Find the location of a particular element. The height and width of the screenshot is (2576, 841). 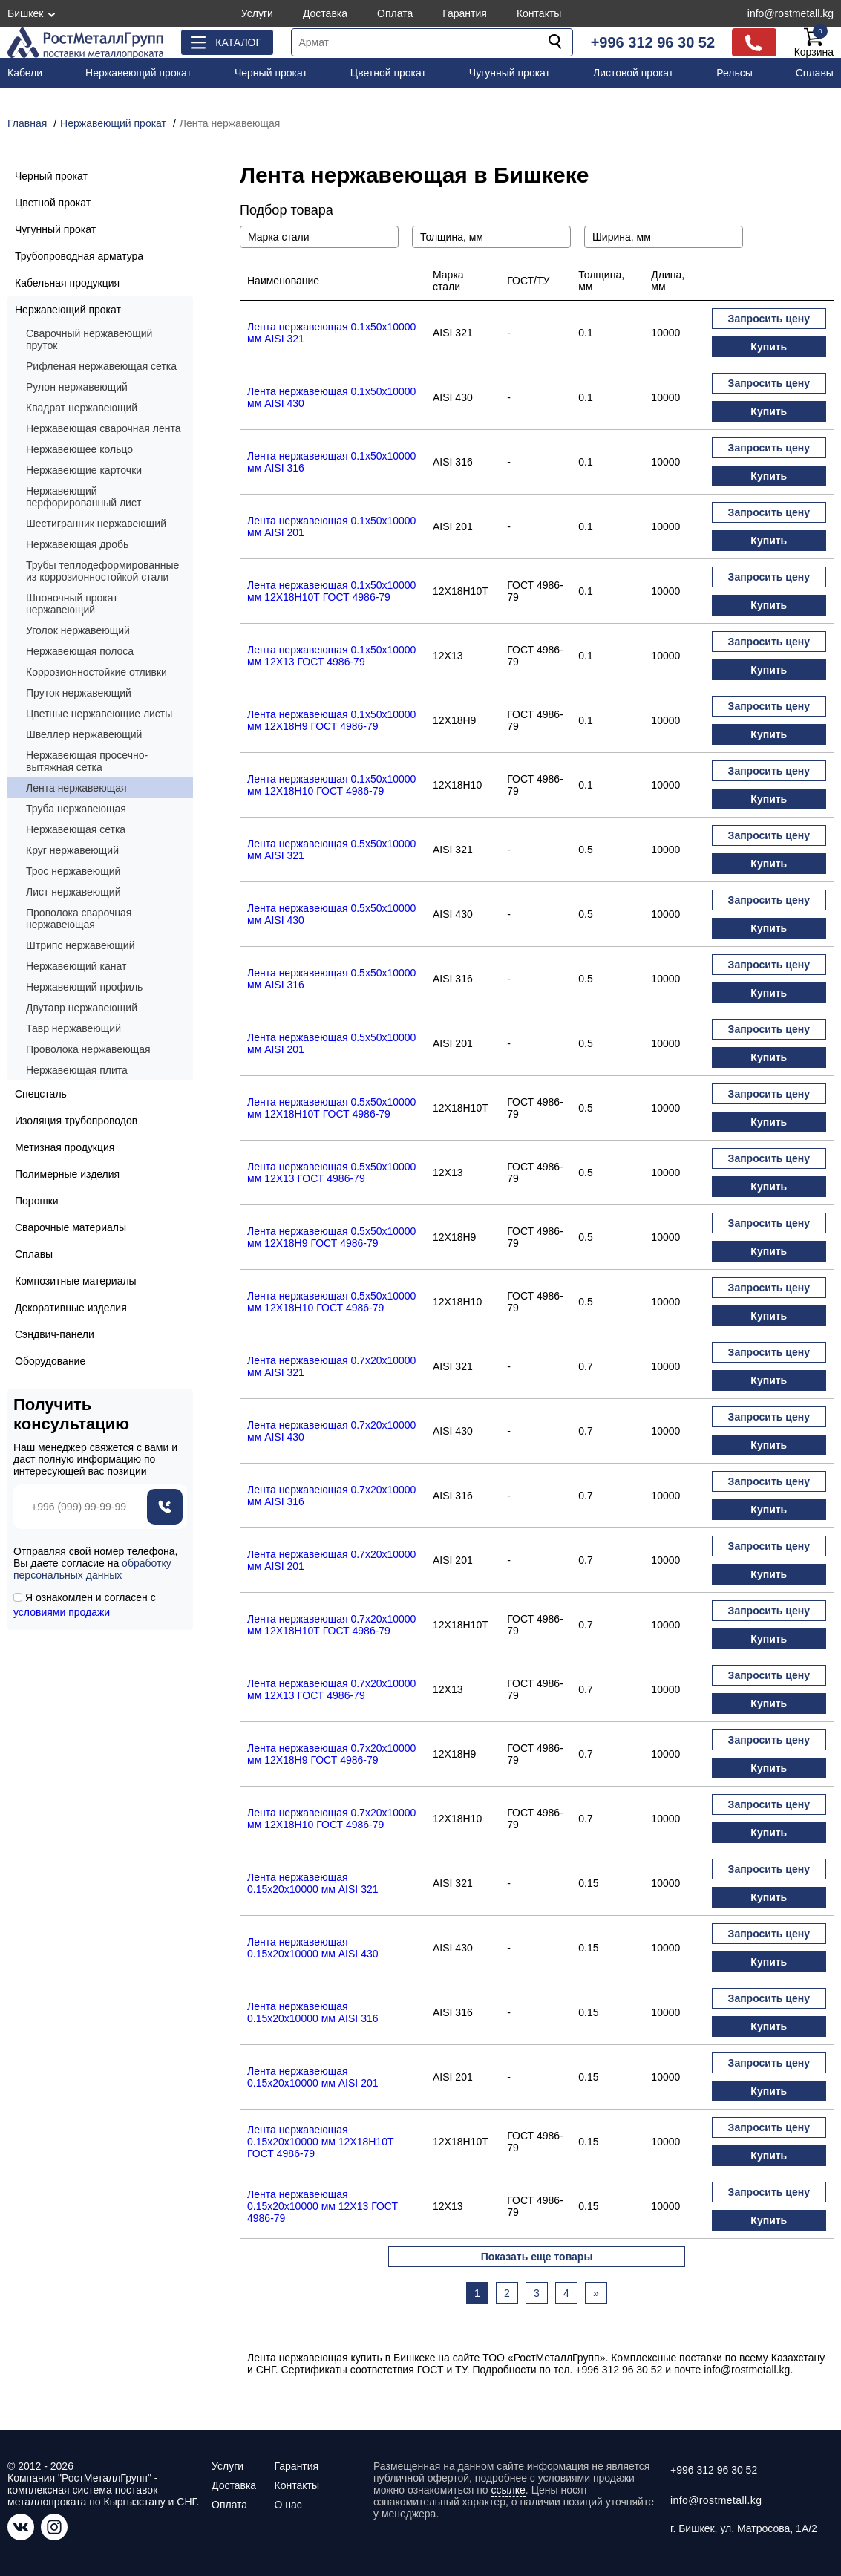

Рулон нержавеющий is located at coordinates (77, 387).